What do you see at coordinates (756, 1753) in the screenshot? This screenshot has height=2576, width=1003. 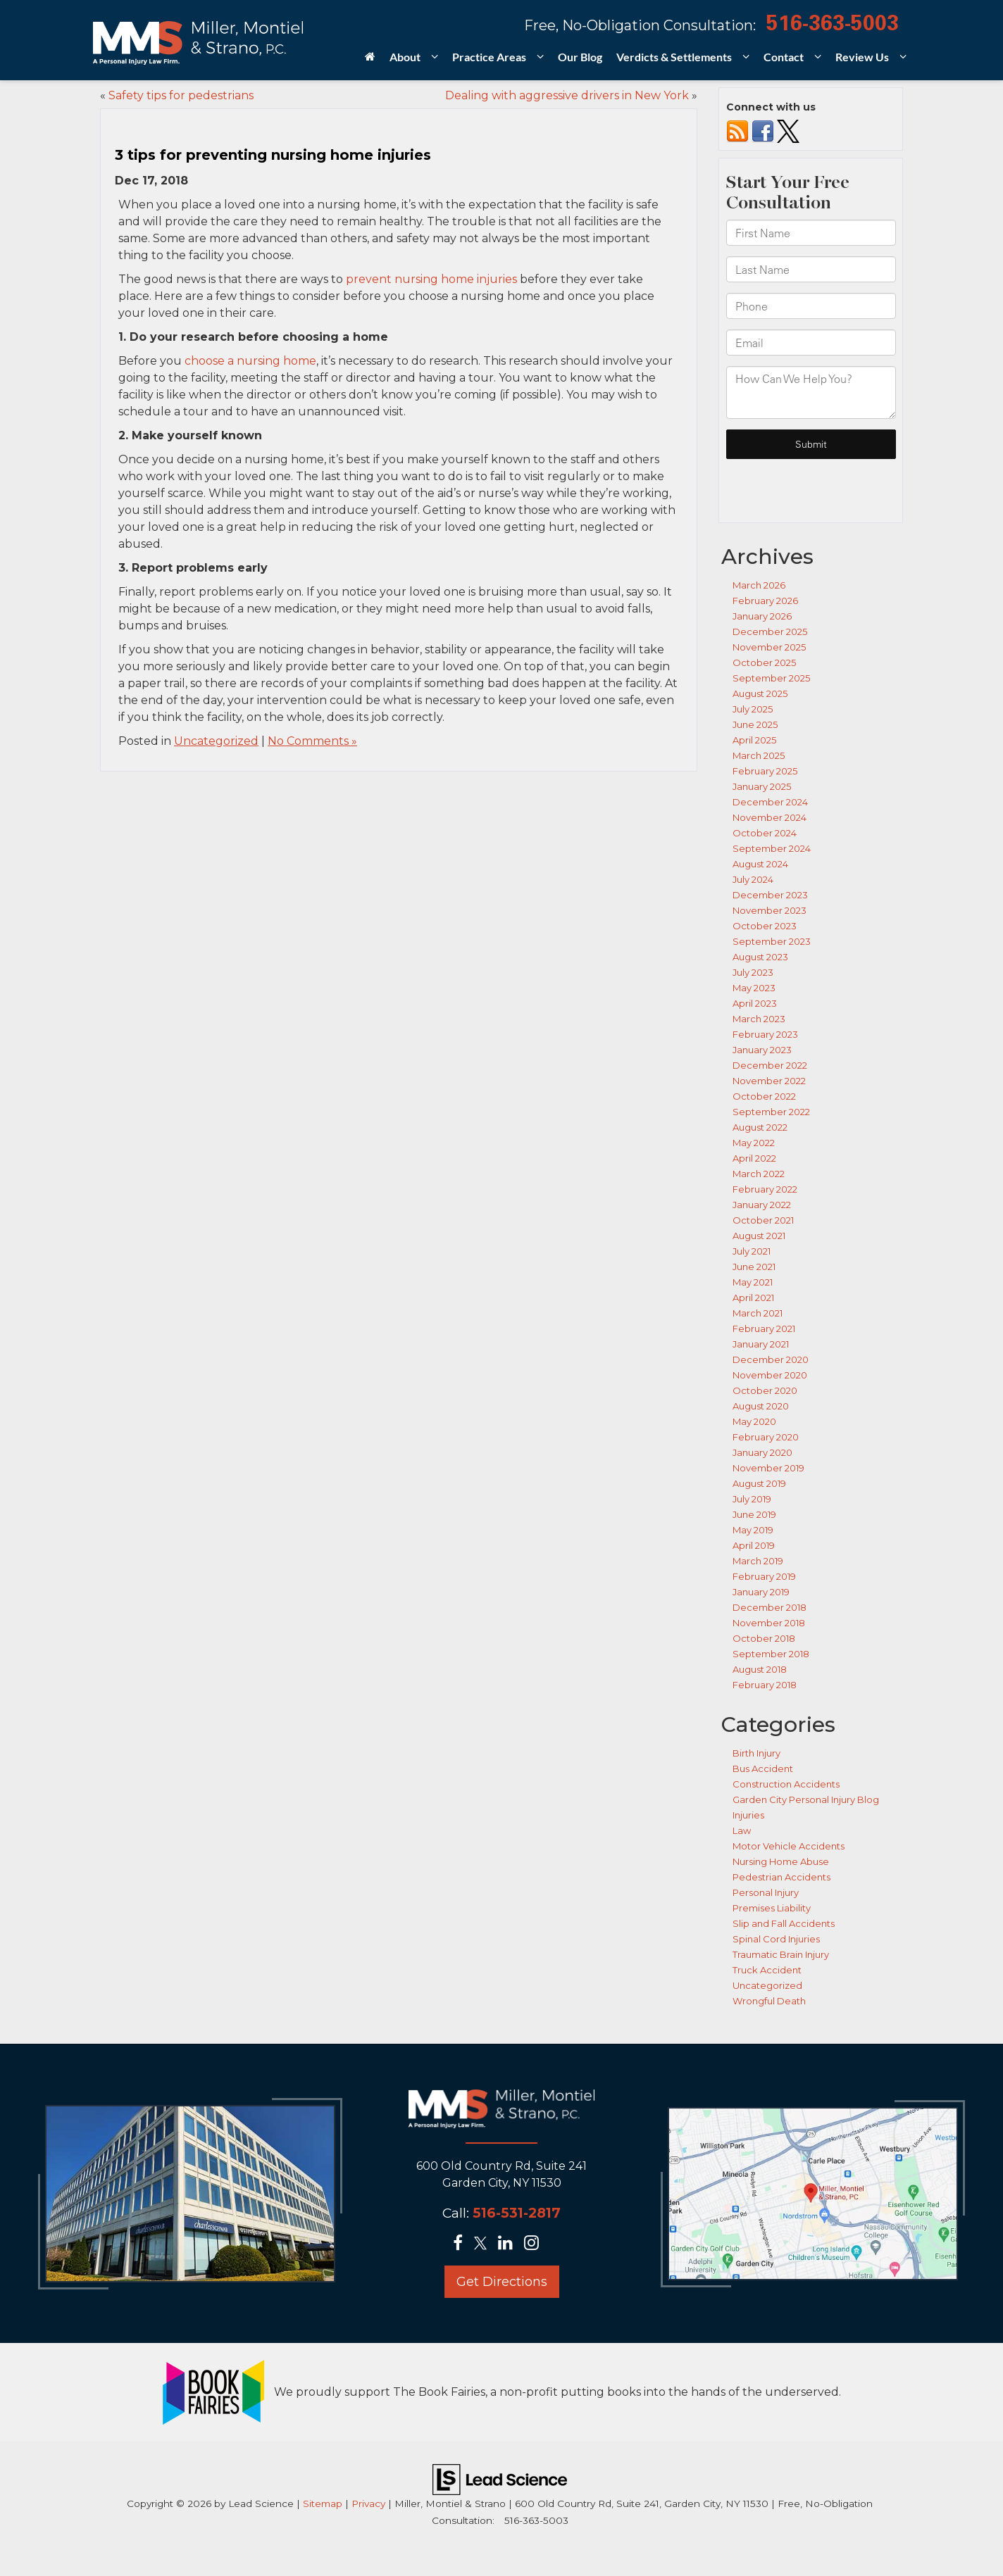 I see `Birth Injury` at bounding box center [756, 1753].